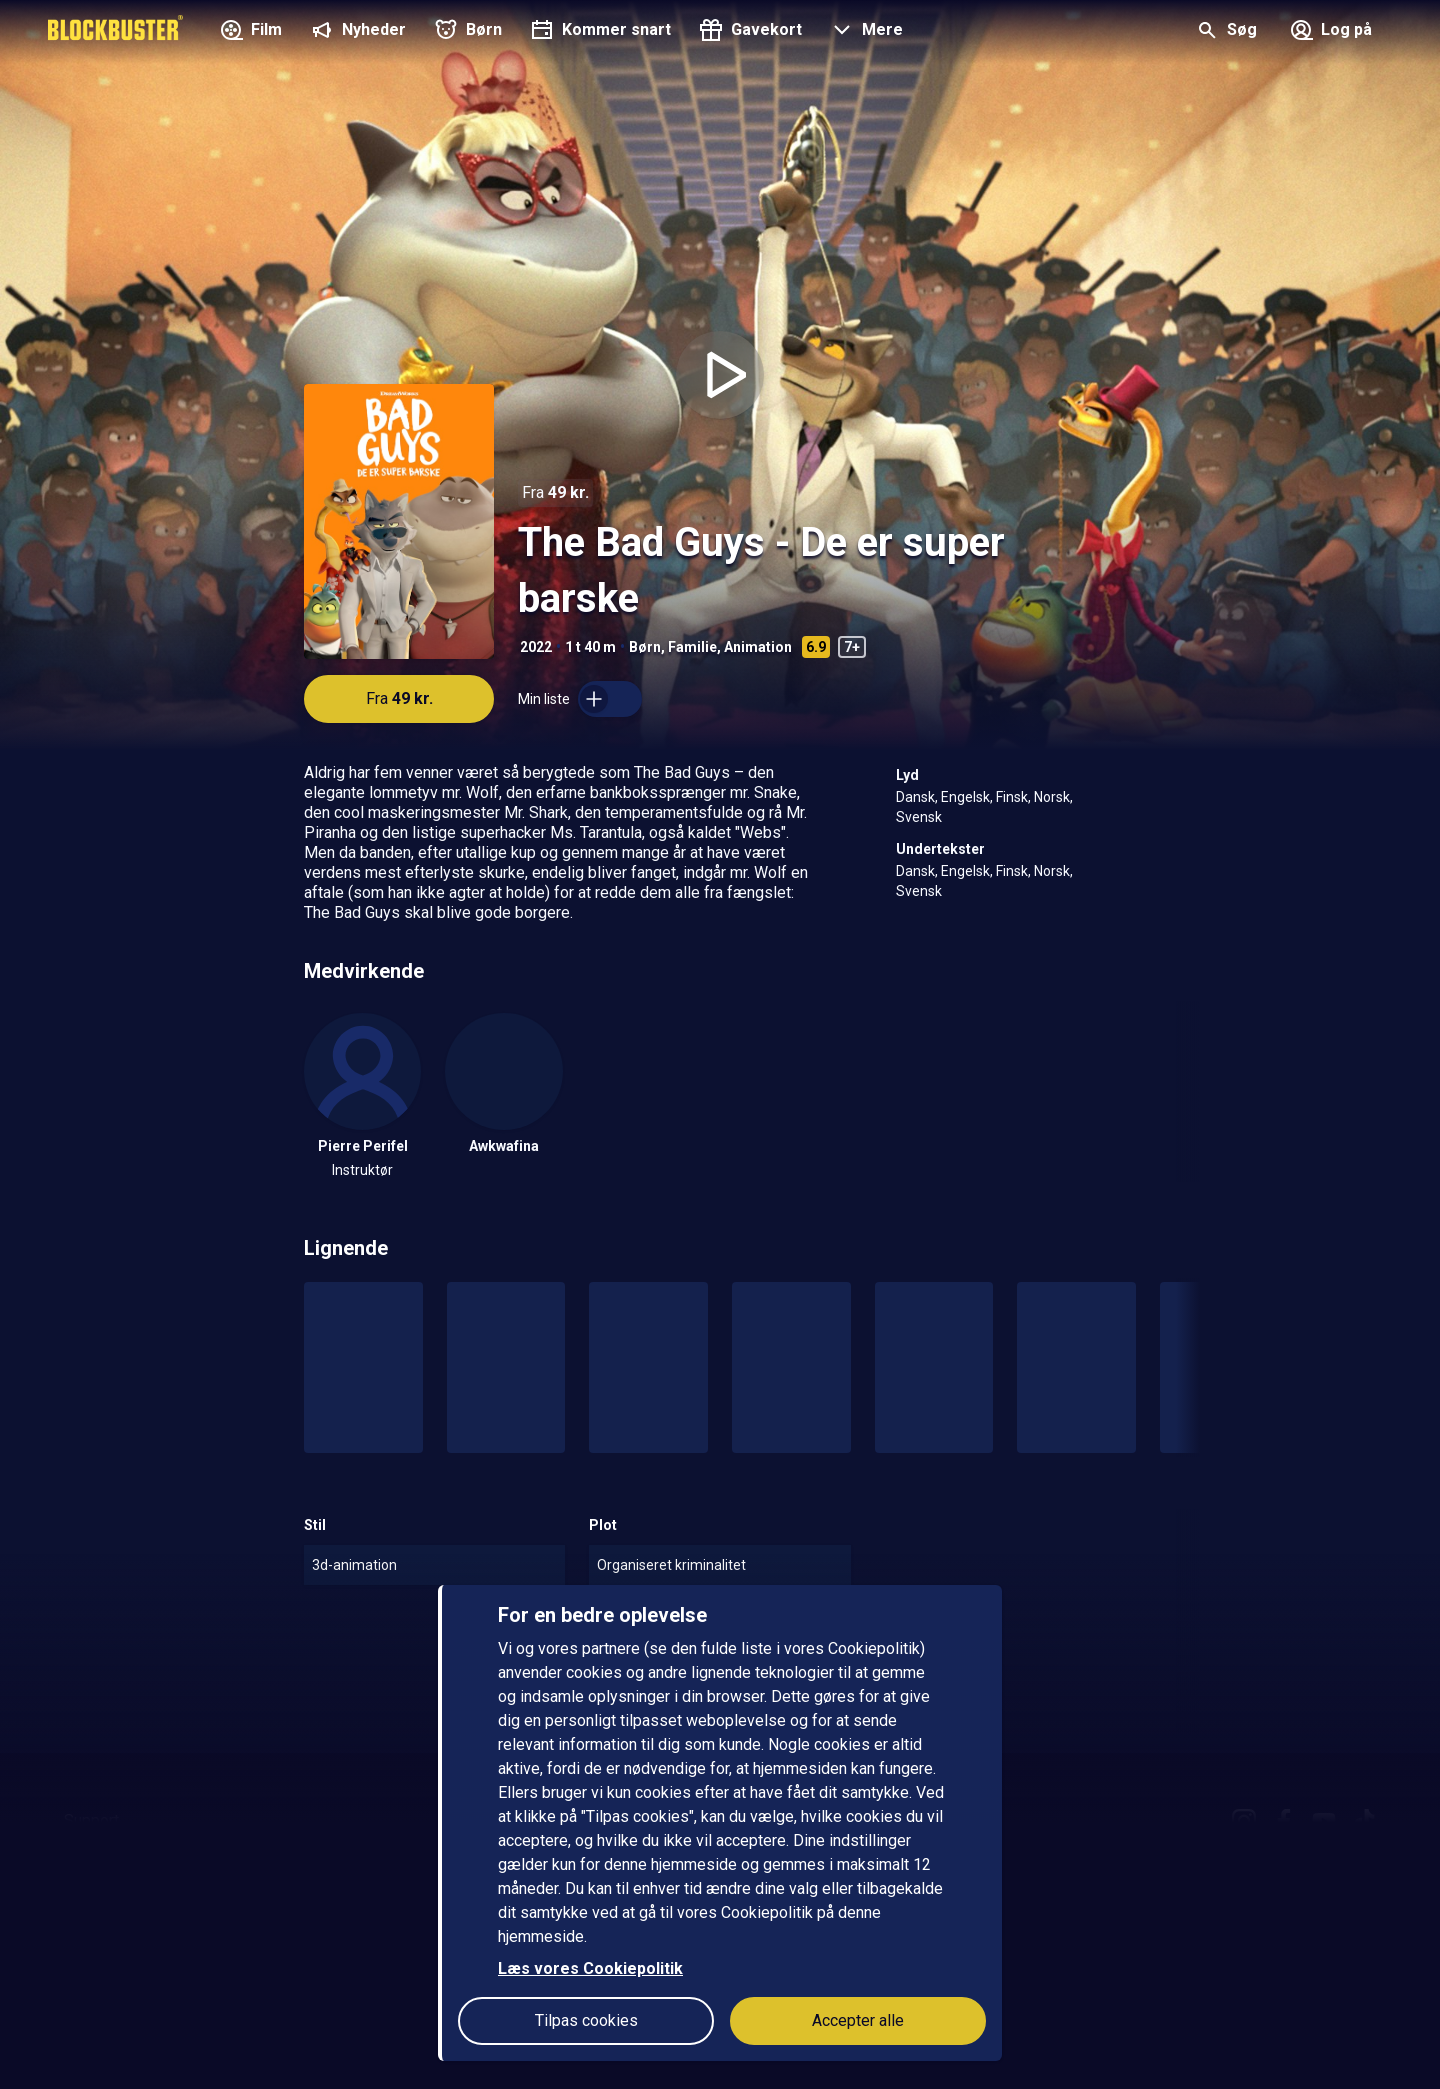 The width and height of the screenshot is (1440, 2089). What do you see at coordinates (915, 797) in the screenshot?
I see `Dansk` at bounding box center [915, 797].